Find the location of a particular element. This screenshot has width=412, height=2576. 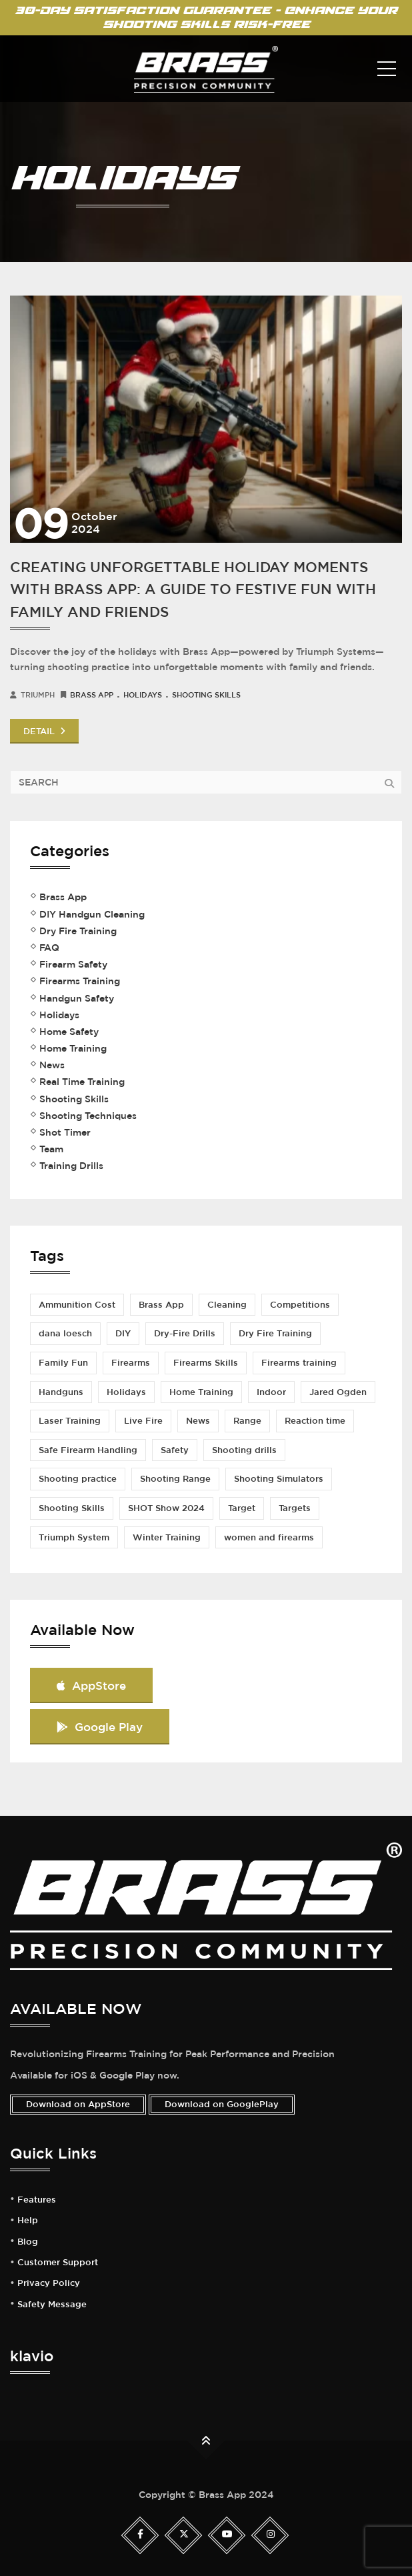

Holidays is located at coordinates (142, 694).